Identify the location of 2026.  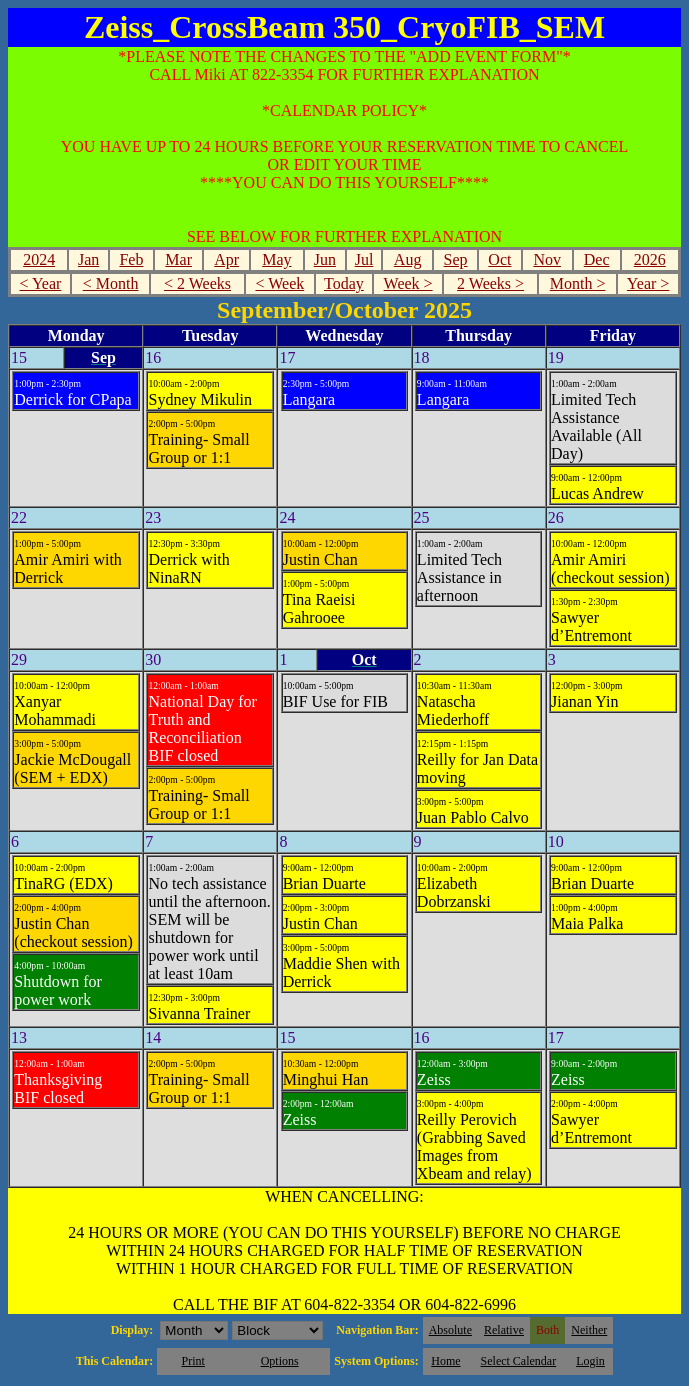
(650, 259).